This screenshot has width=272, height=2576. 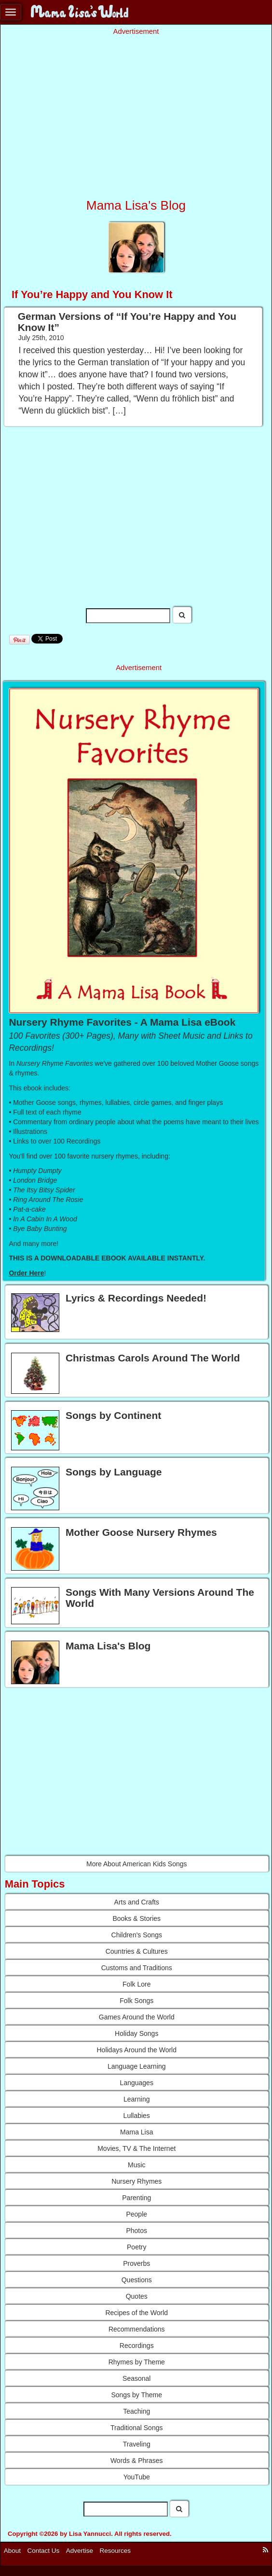 I want to click on Games Around the World, so click(x=137, y=2017).